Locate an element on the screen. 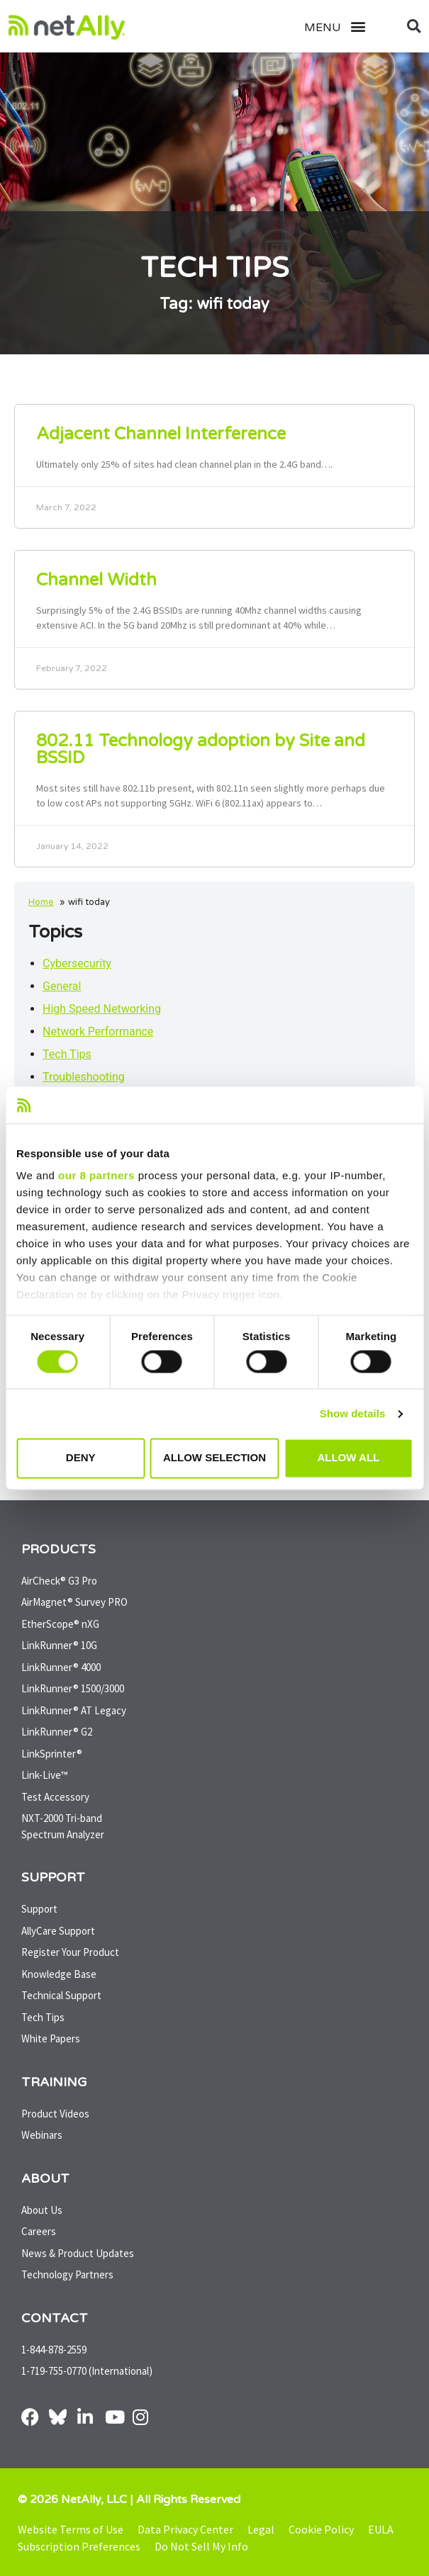  Tech Tips is located at coordinates (67, 1054).